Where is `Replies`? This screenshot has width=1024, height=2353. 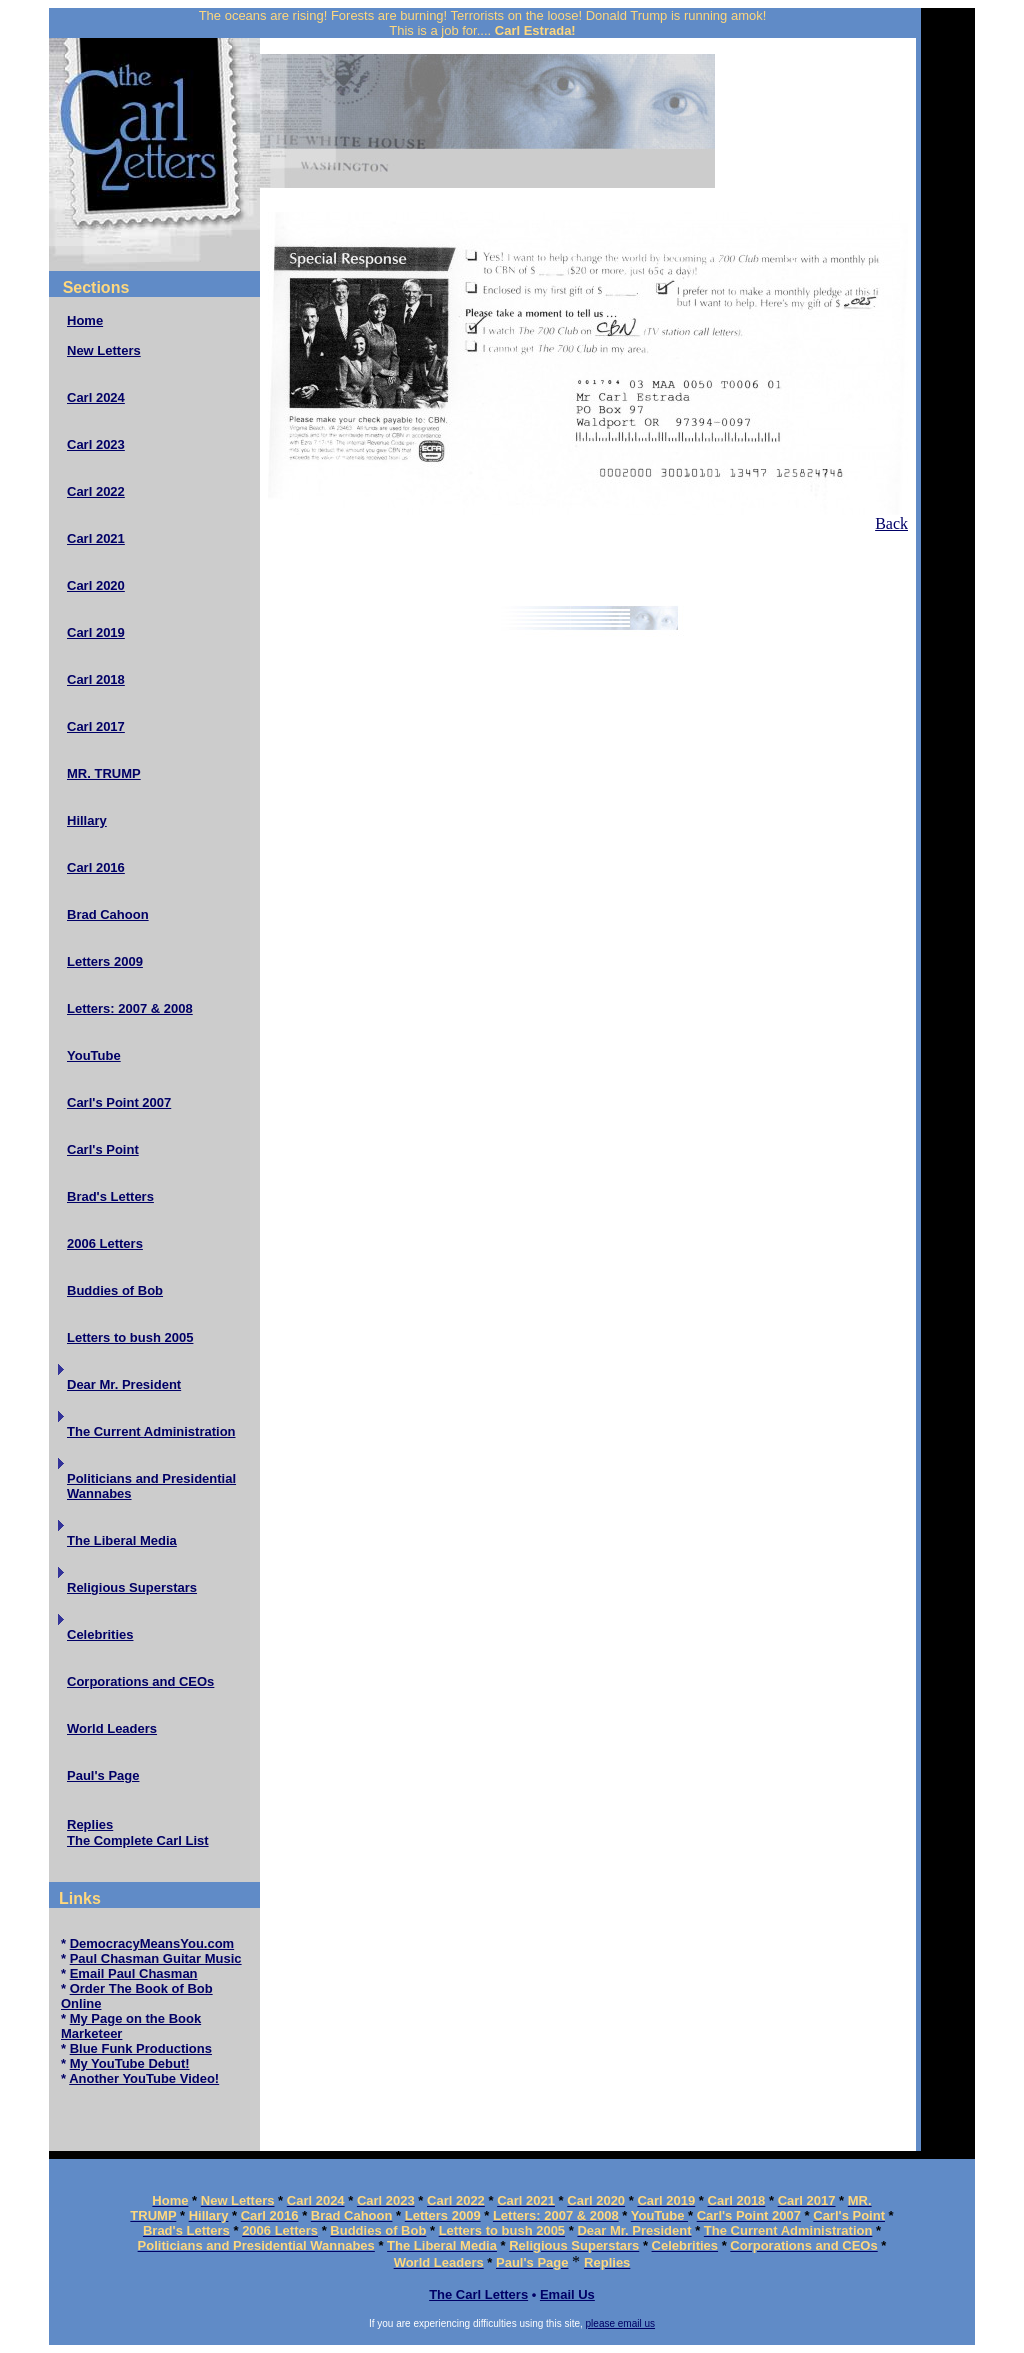
Replies is located at coordinates (90, 1824).